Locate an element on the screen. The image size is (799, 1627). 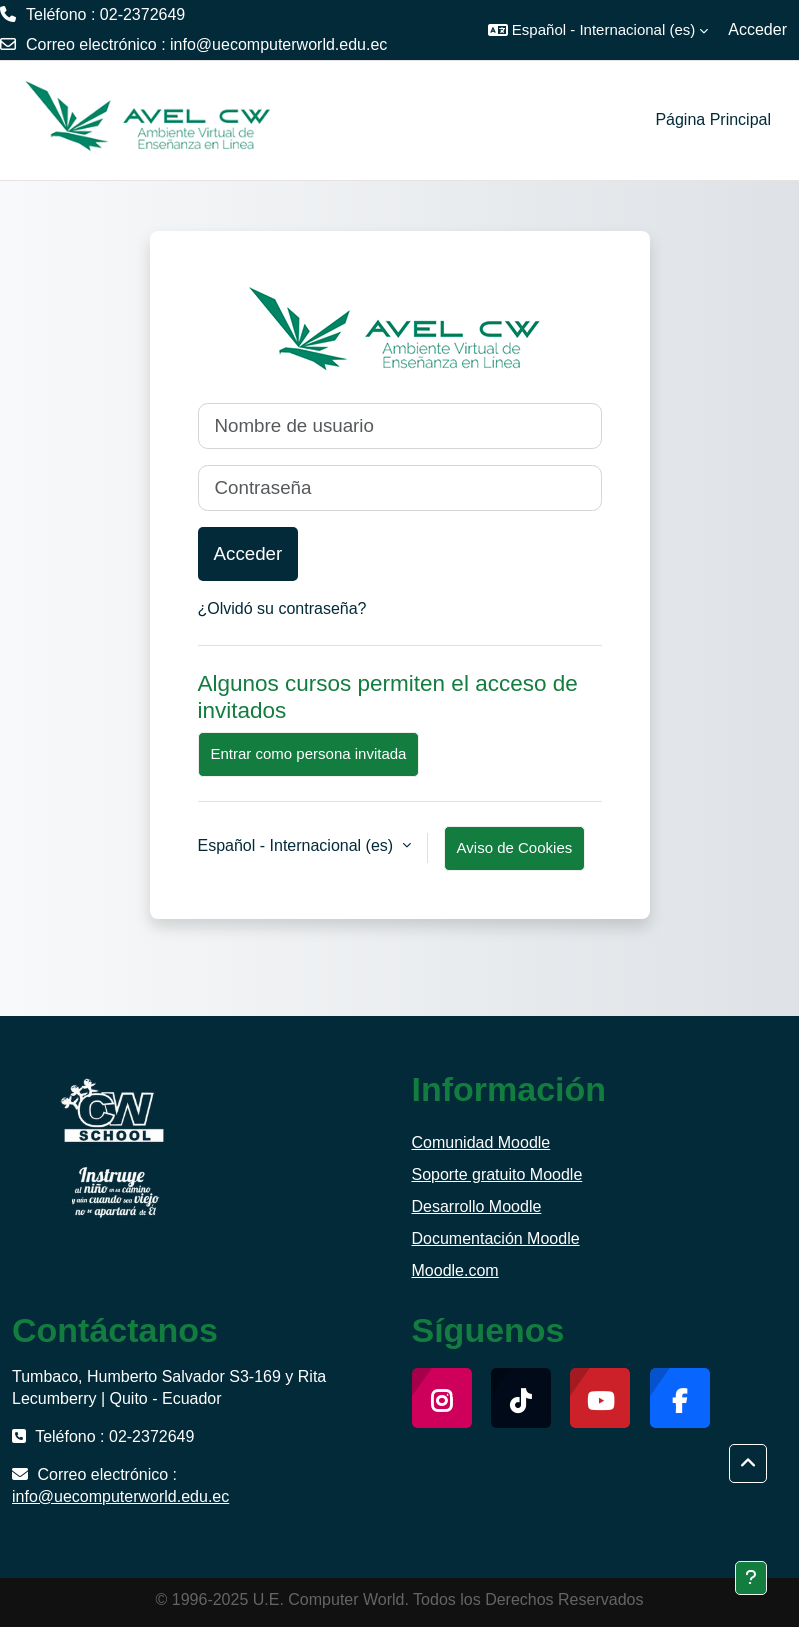
Desarrollo Moodle is located at coordinates (477, 1206).